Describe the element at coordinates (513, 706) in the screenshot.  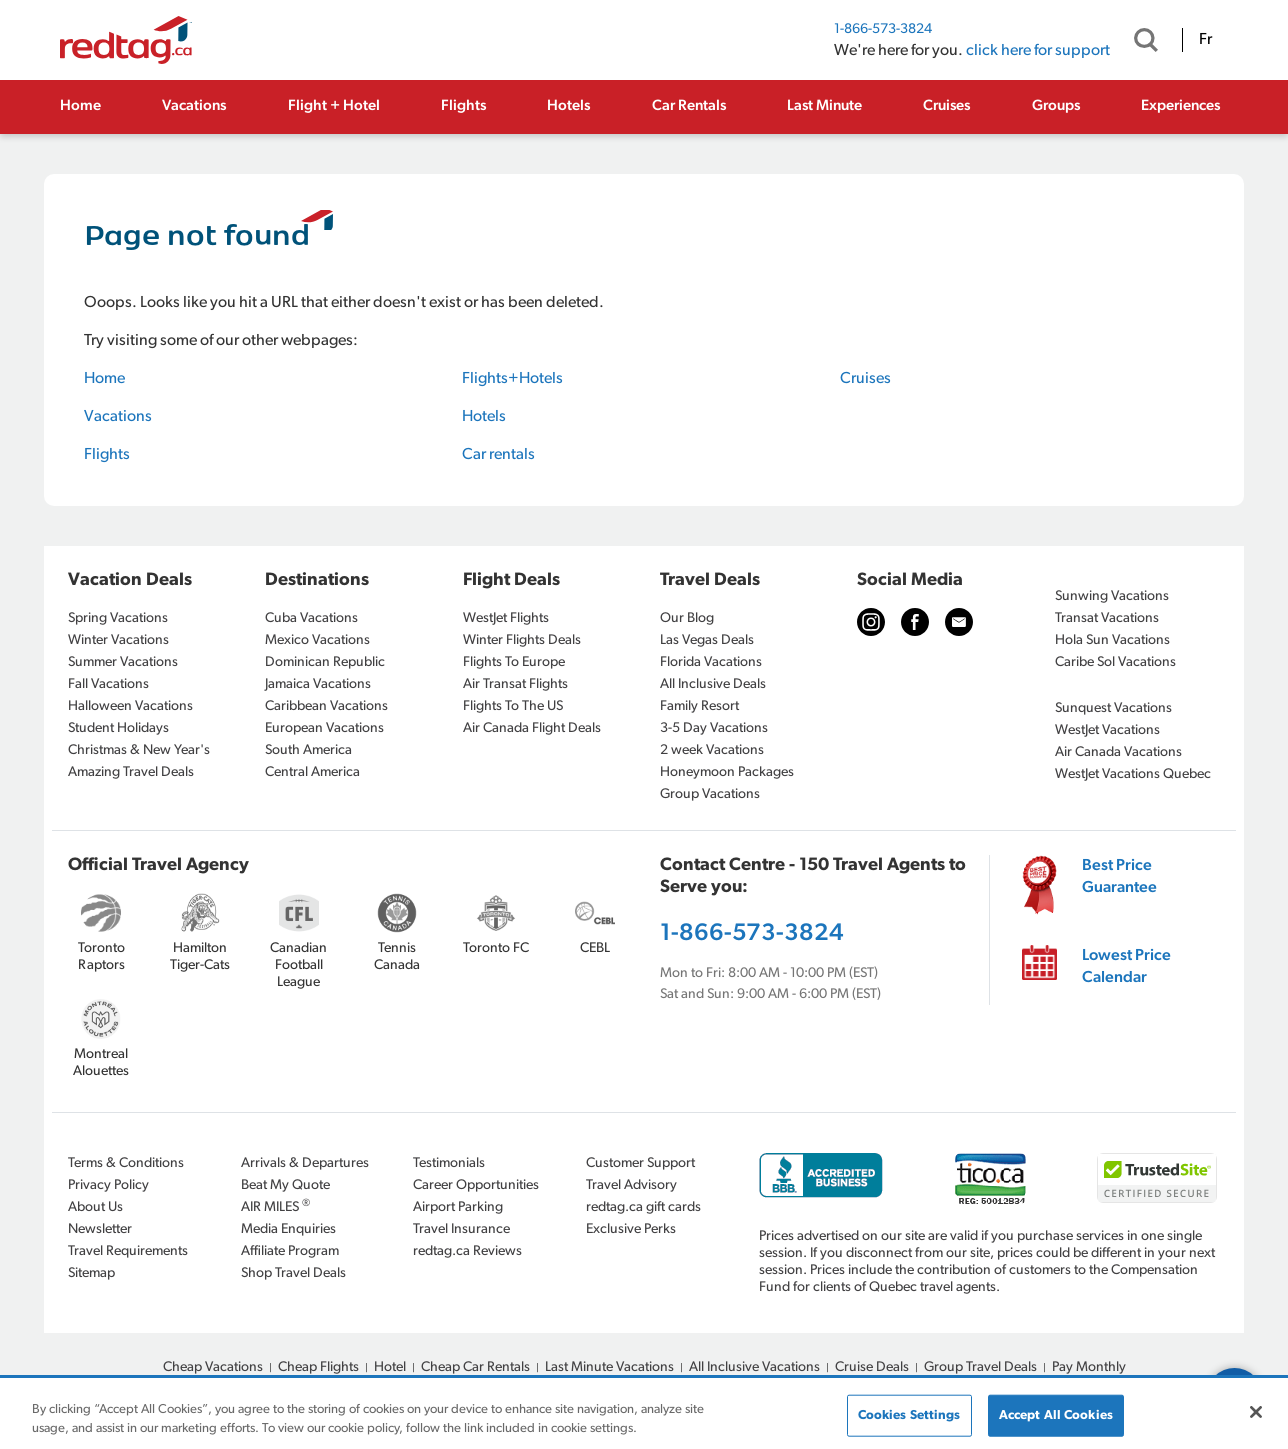
I see `Flights To The US` at that location.